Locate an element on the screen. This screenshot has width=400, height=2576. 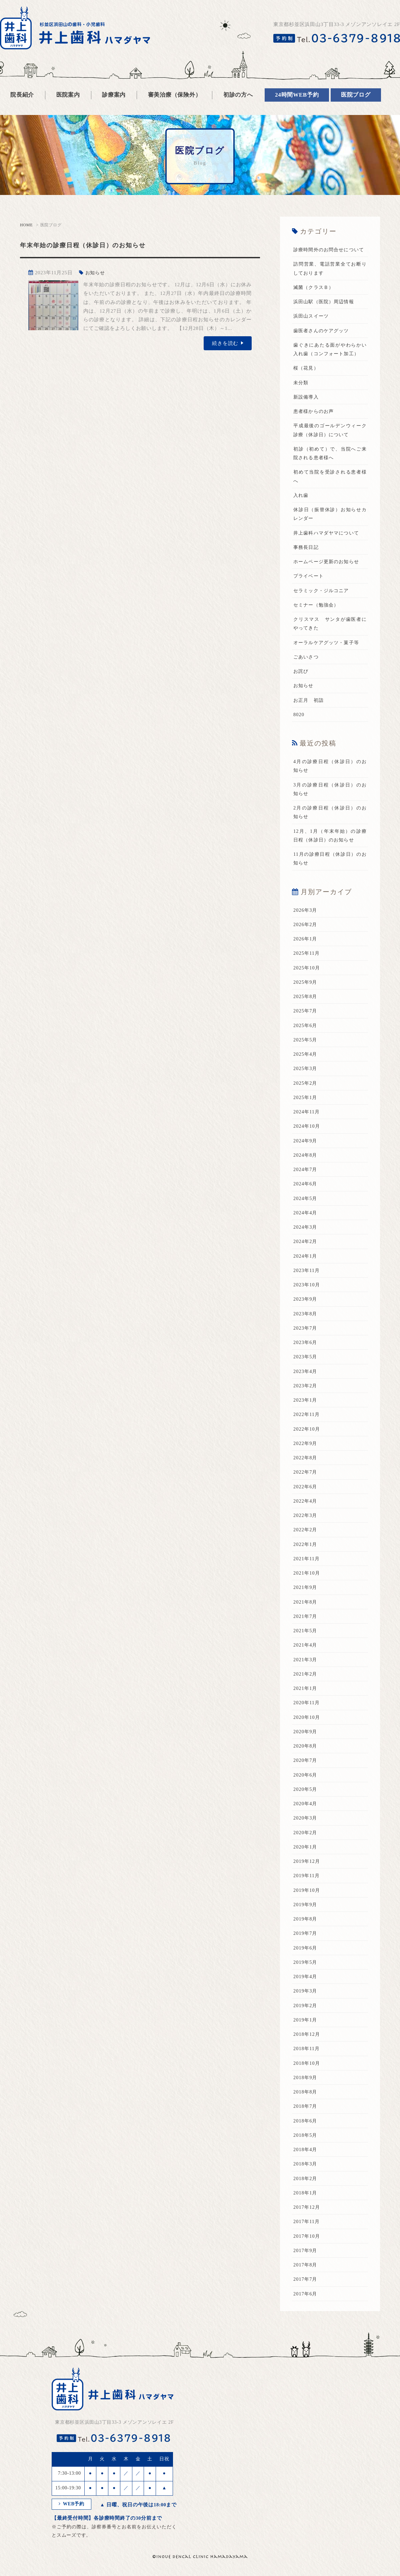
2021年10月 is located at coordinates (307, 1590).